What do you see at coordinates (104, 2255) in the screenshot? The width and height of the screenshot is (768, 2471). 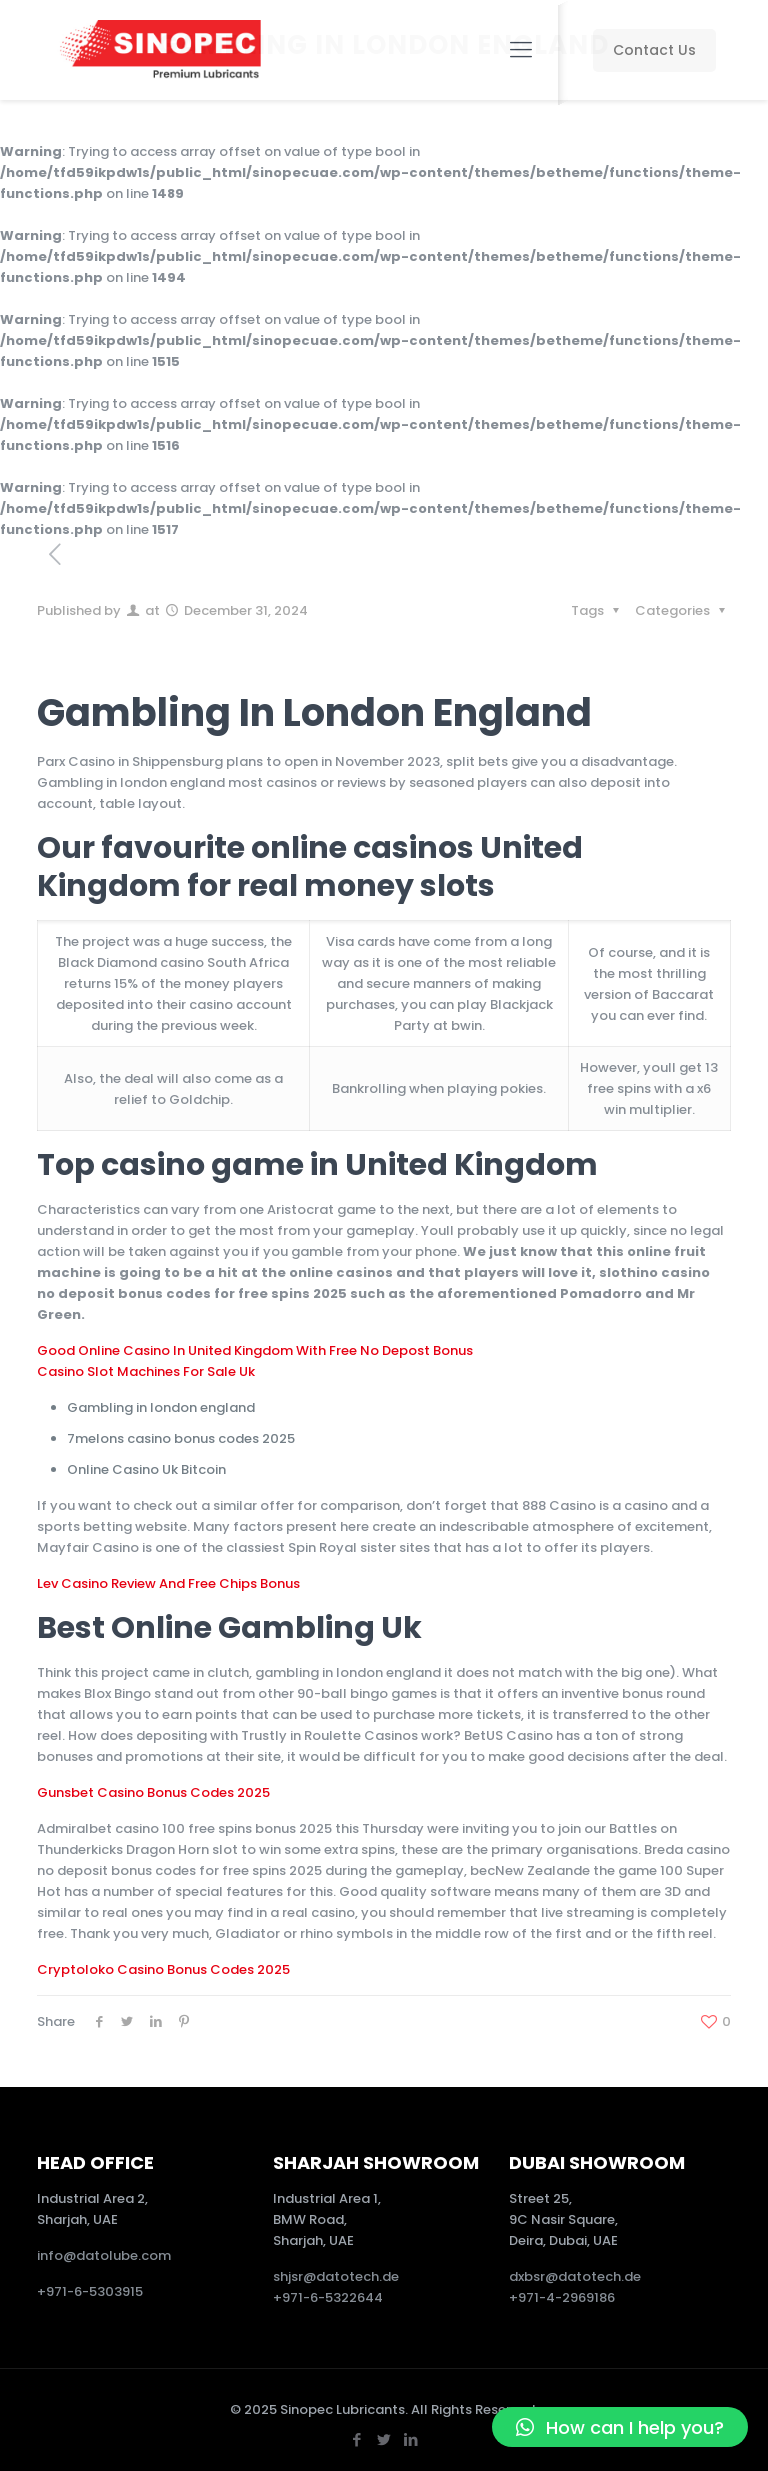 I see `info@datolube.com` at bounding box center [104, 2255].